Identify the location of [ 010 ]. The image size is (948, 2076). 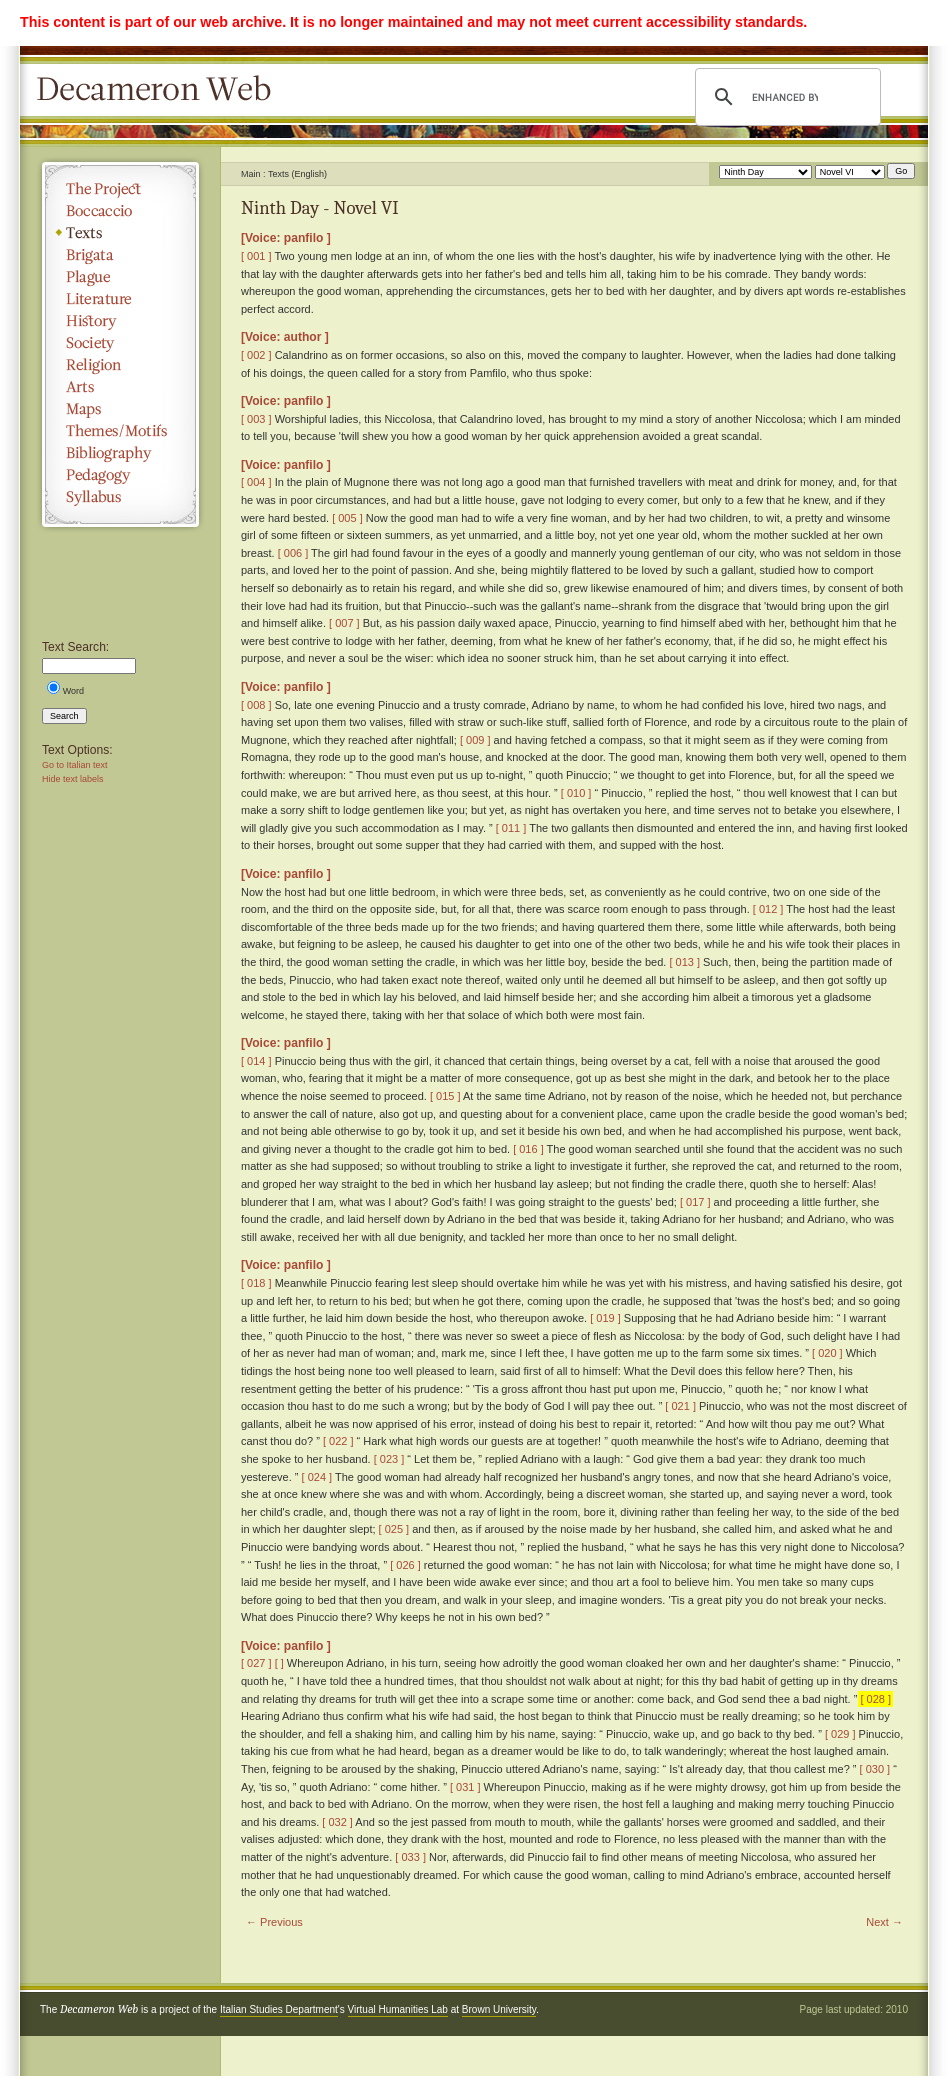
(576, 793).